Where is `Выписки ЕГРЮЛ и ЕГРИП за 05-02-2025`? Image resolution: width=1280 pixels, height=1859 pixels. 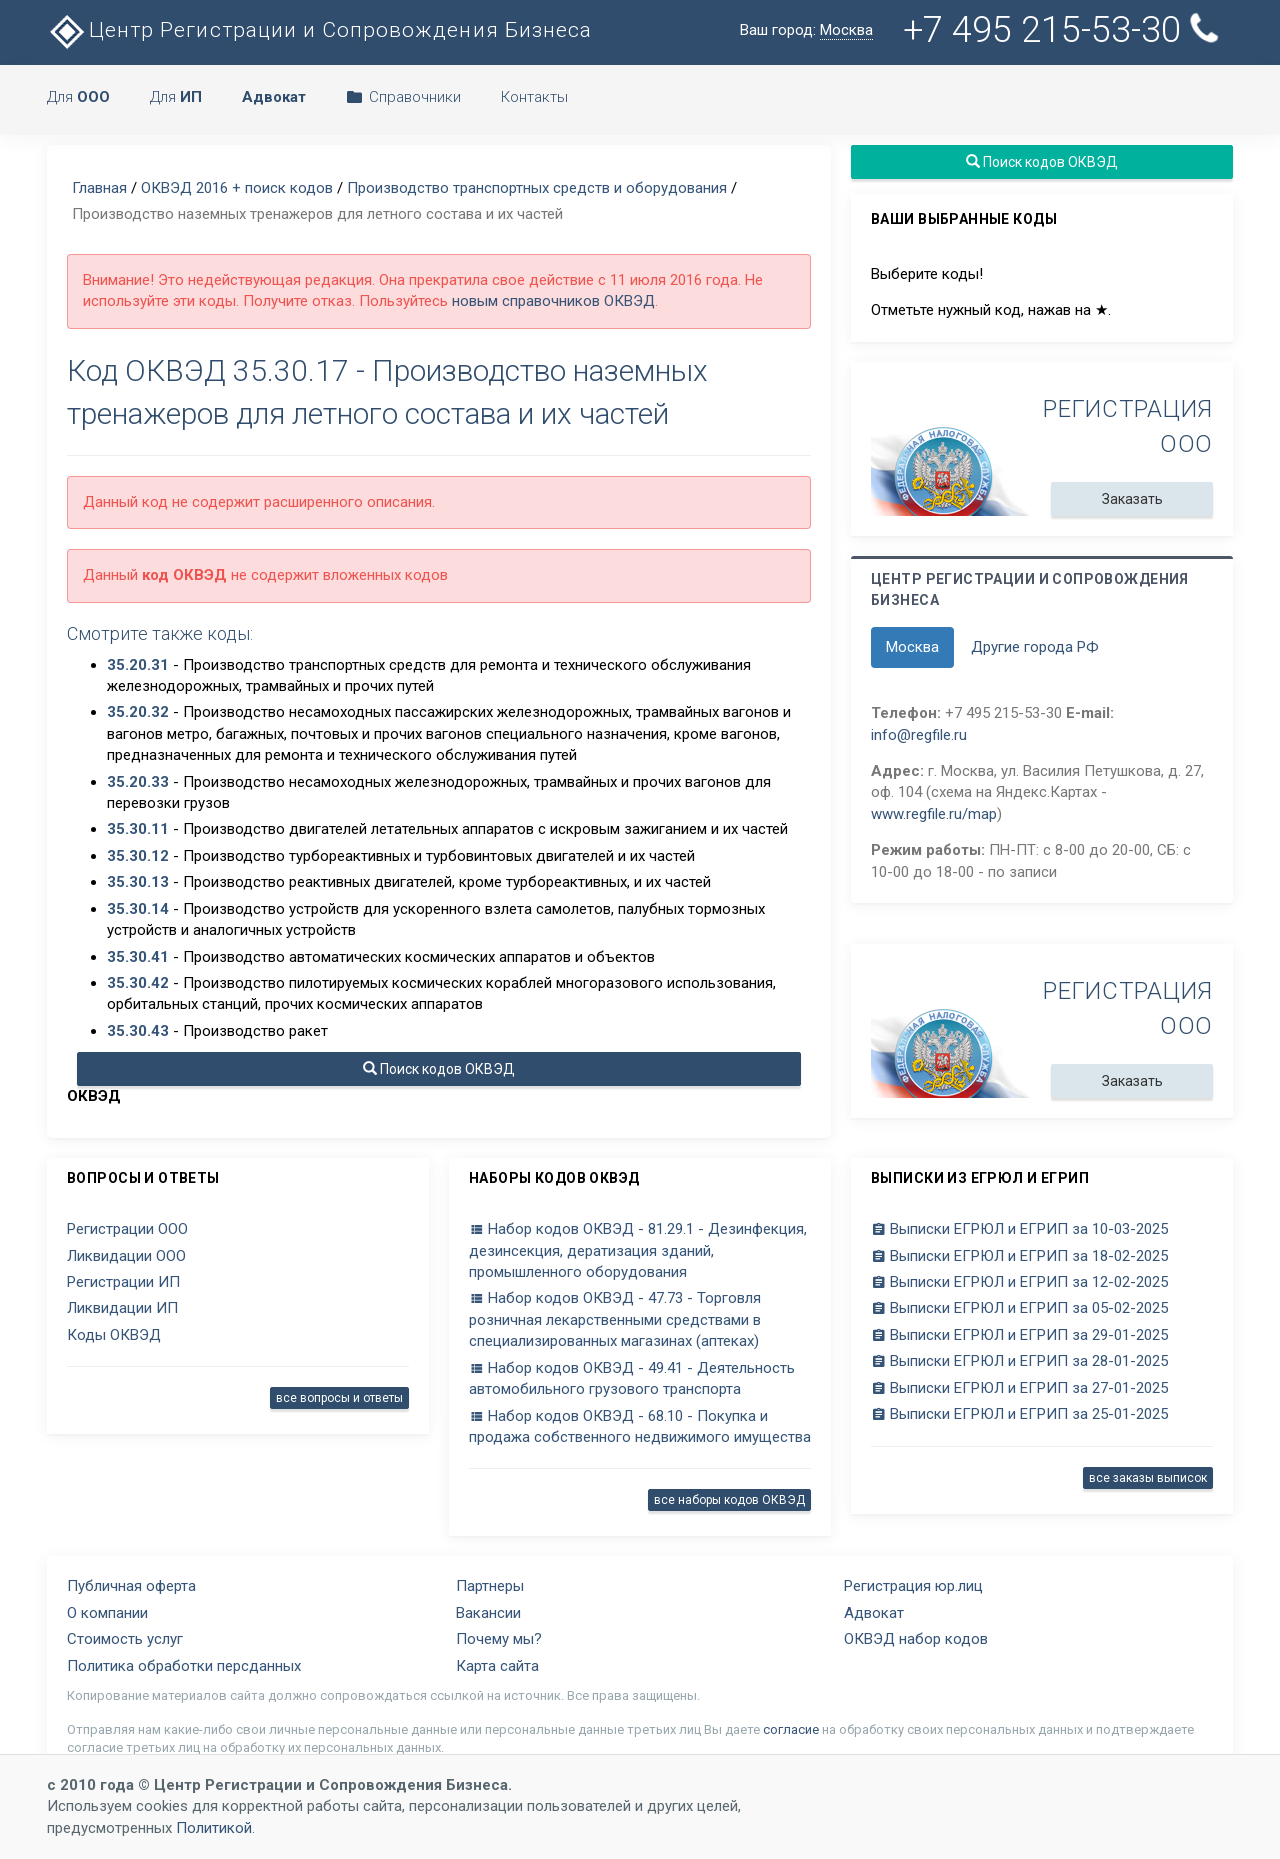 Выписки ЕГРЮЛ и ЕГРИП за 05-02-2025 is located at coordinates (1019, 1308).